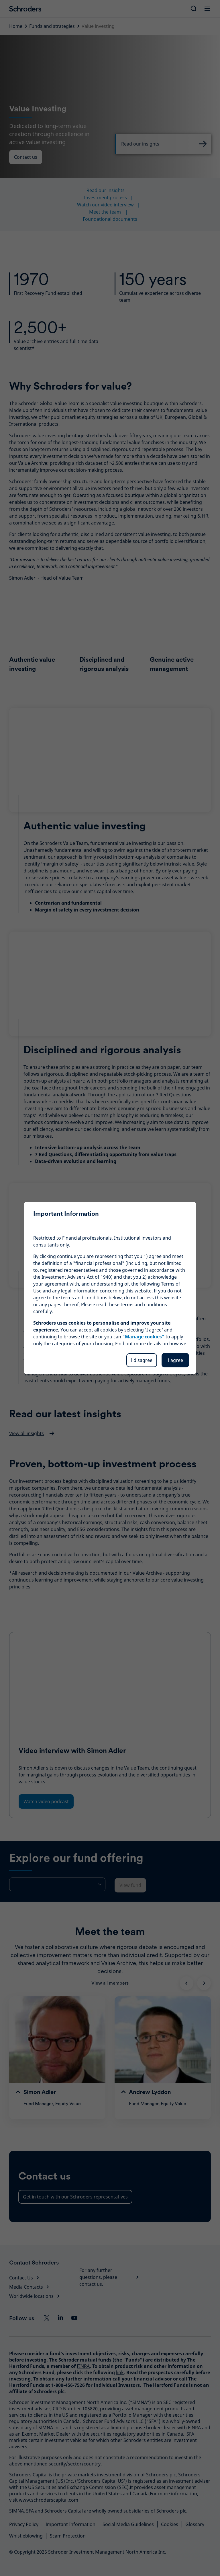 Image resolution: width=220 pixels, height=2576 pixels. I want to click on I disagree, so click(141, 1360).